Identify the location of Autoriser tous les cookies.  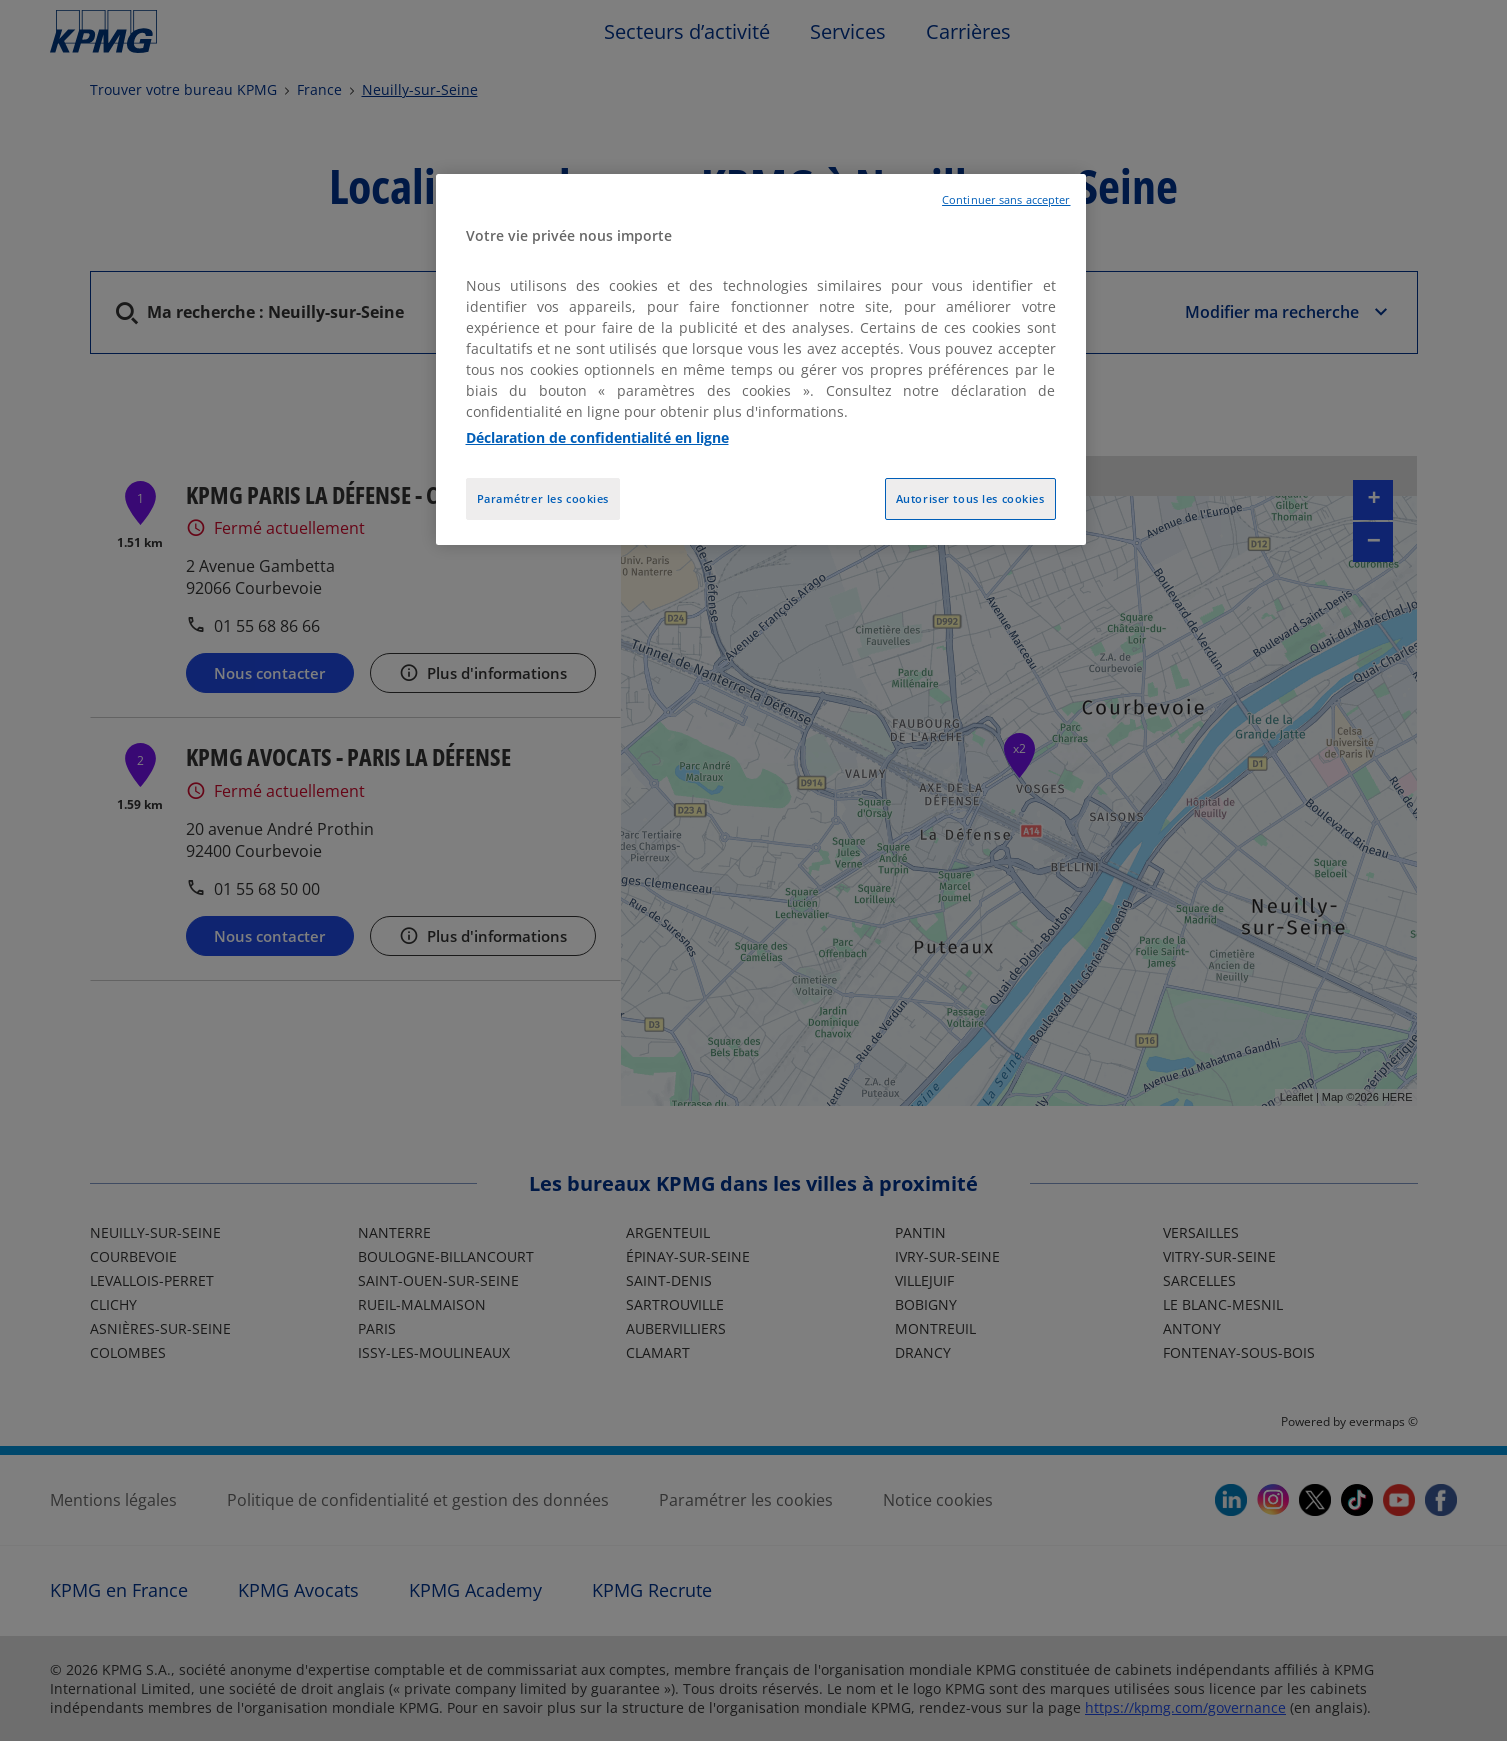
(970, 498).